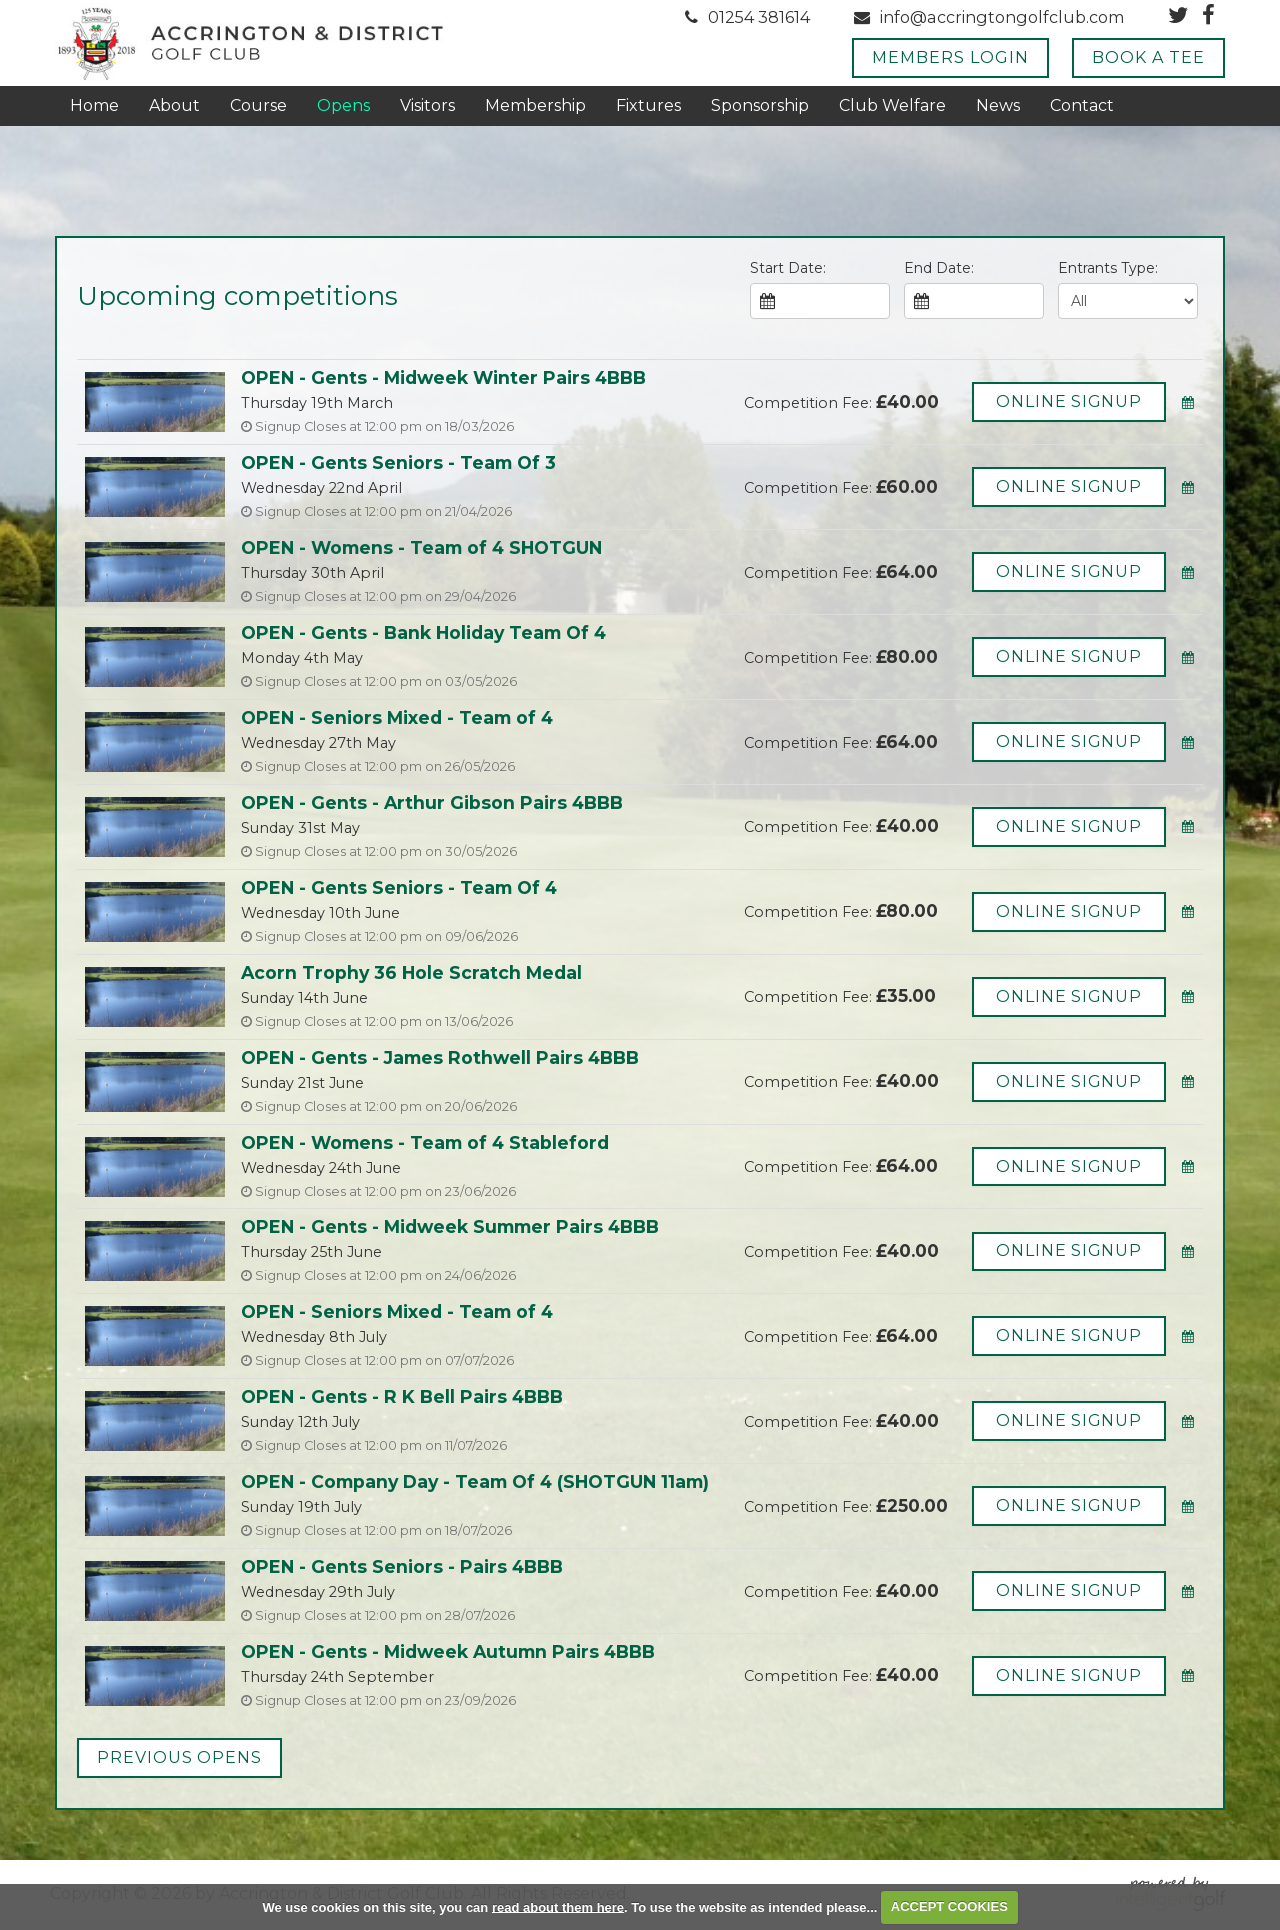 The image size is (1280, 1930). What do you see at coordinates (422, 547) in the screenshot?
I see `OPEN - Womens - Team of 4 SHOTGUN` at bounding box center [422, 547].